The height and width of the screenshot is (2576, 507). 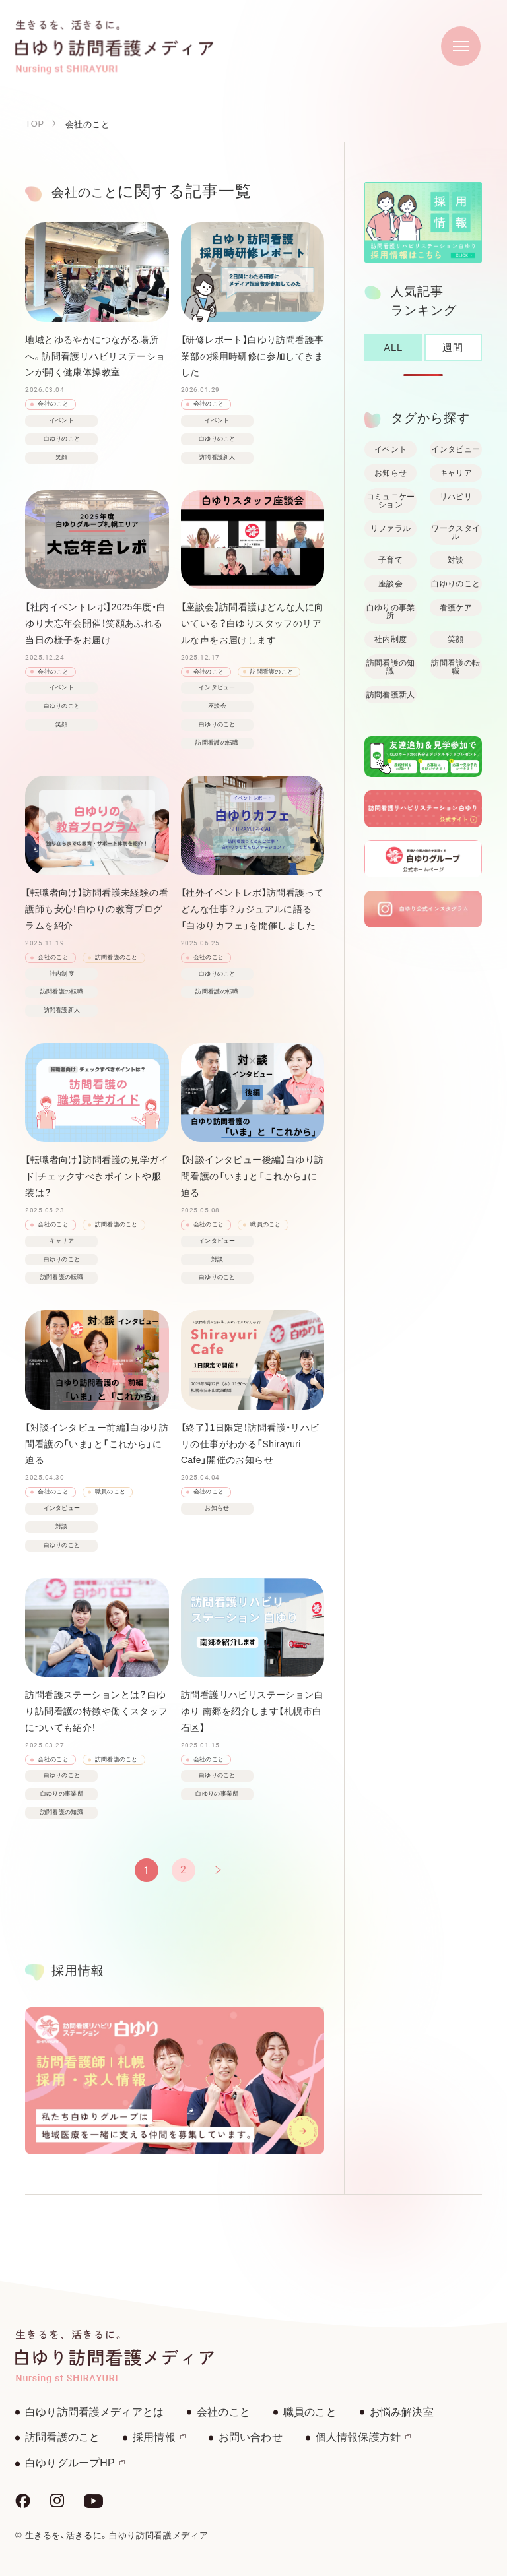 What do you see at coordinates (159, 2437) in the screenshot?
I see `採用情報` at bounding box center [159, 2437].